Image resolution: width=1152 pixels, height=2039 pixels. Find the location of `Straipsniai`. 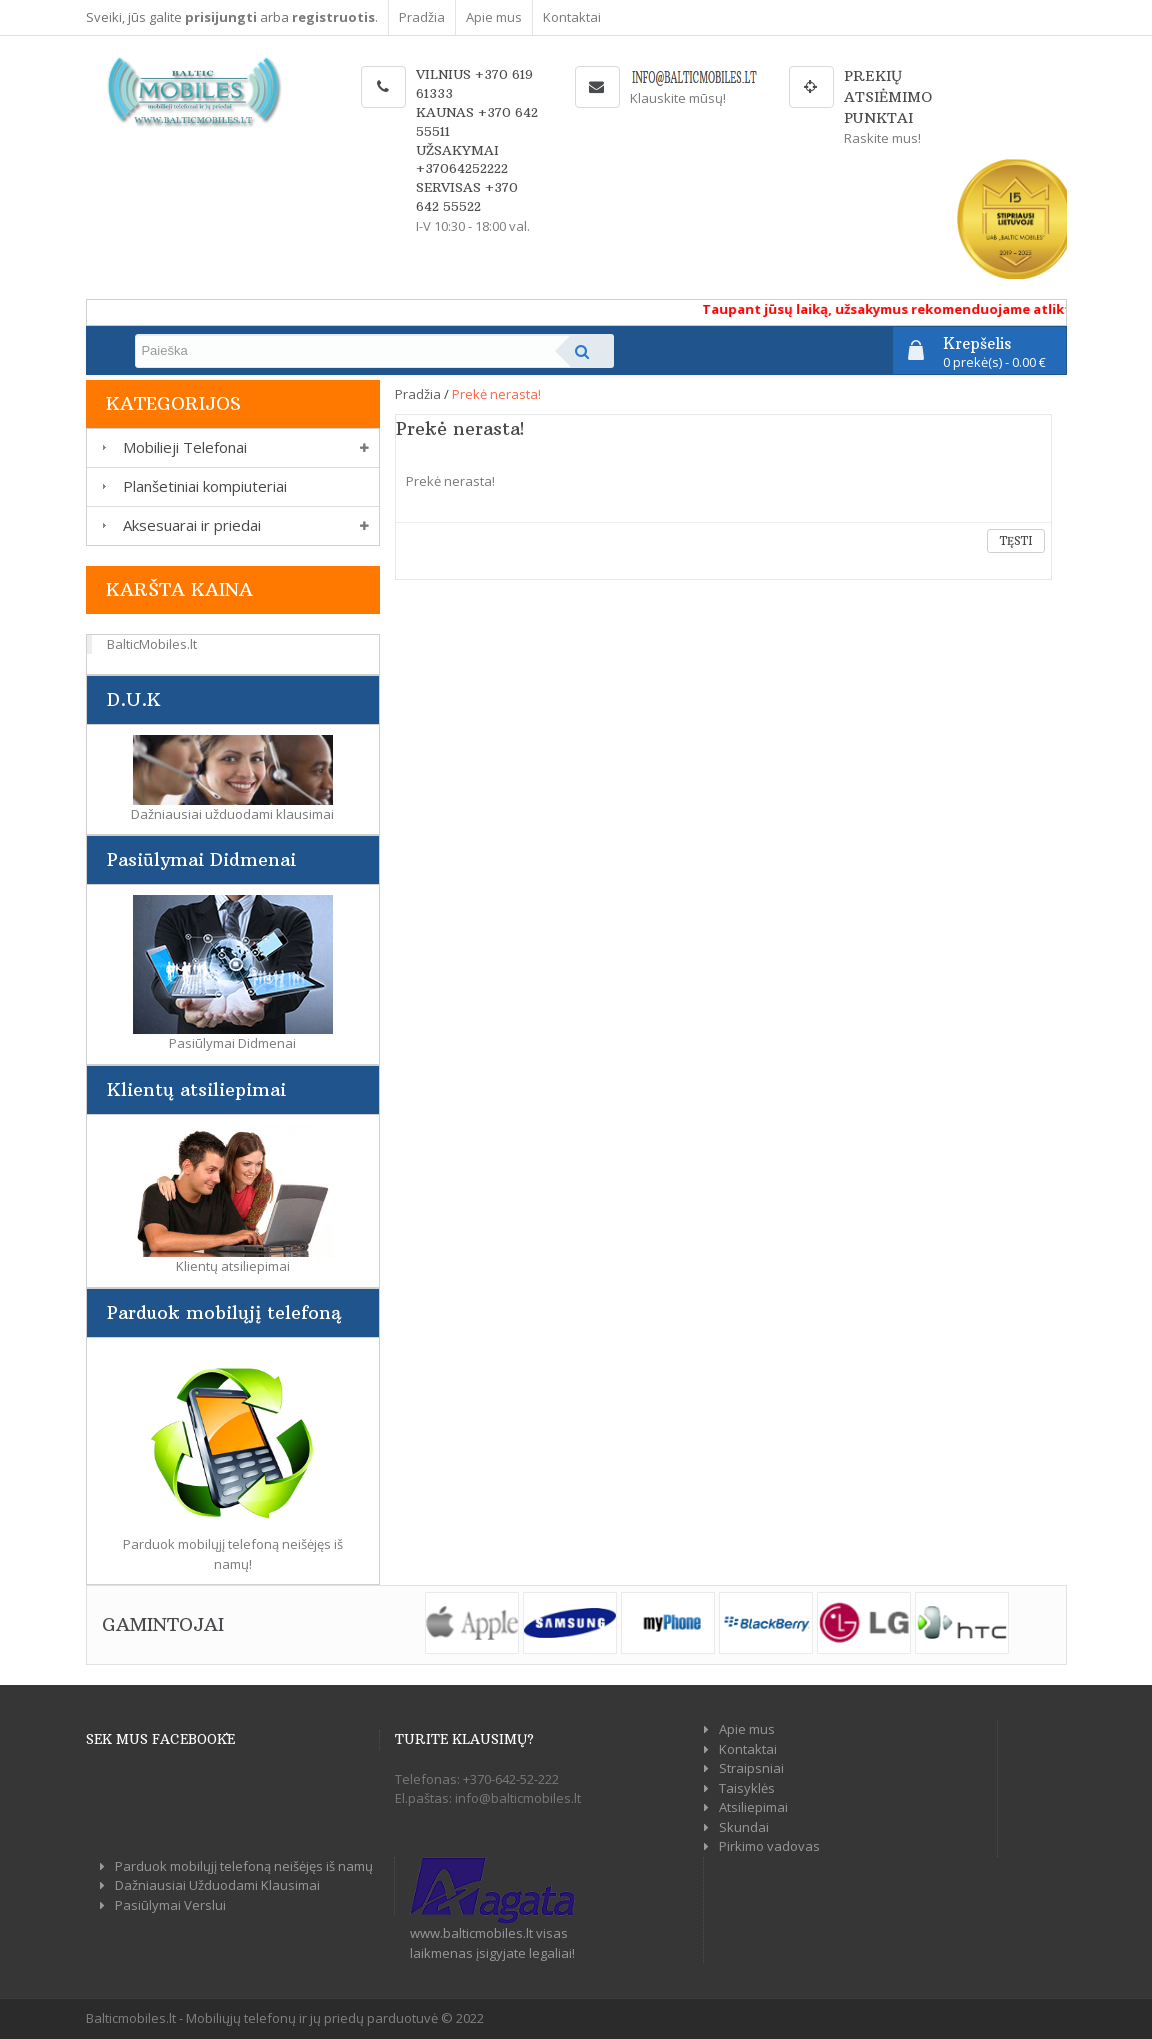

Straipsniai is located at coordinates (751, 1768).